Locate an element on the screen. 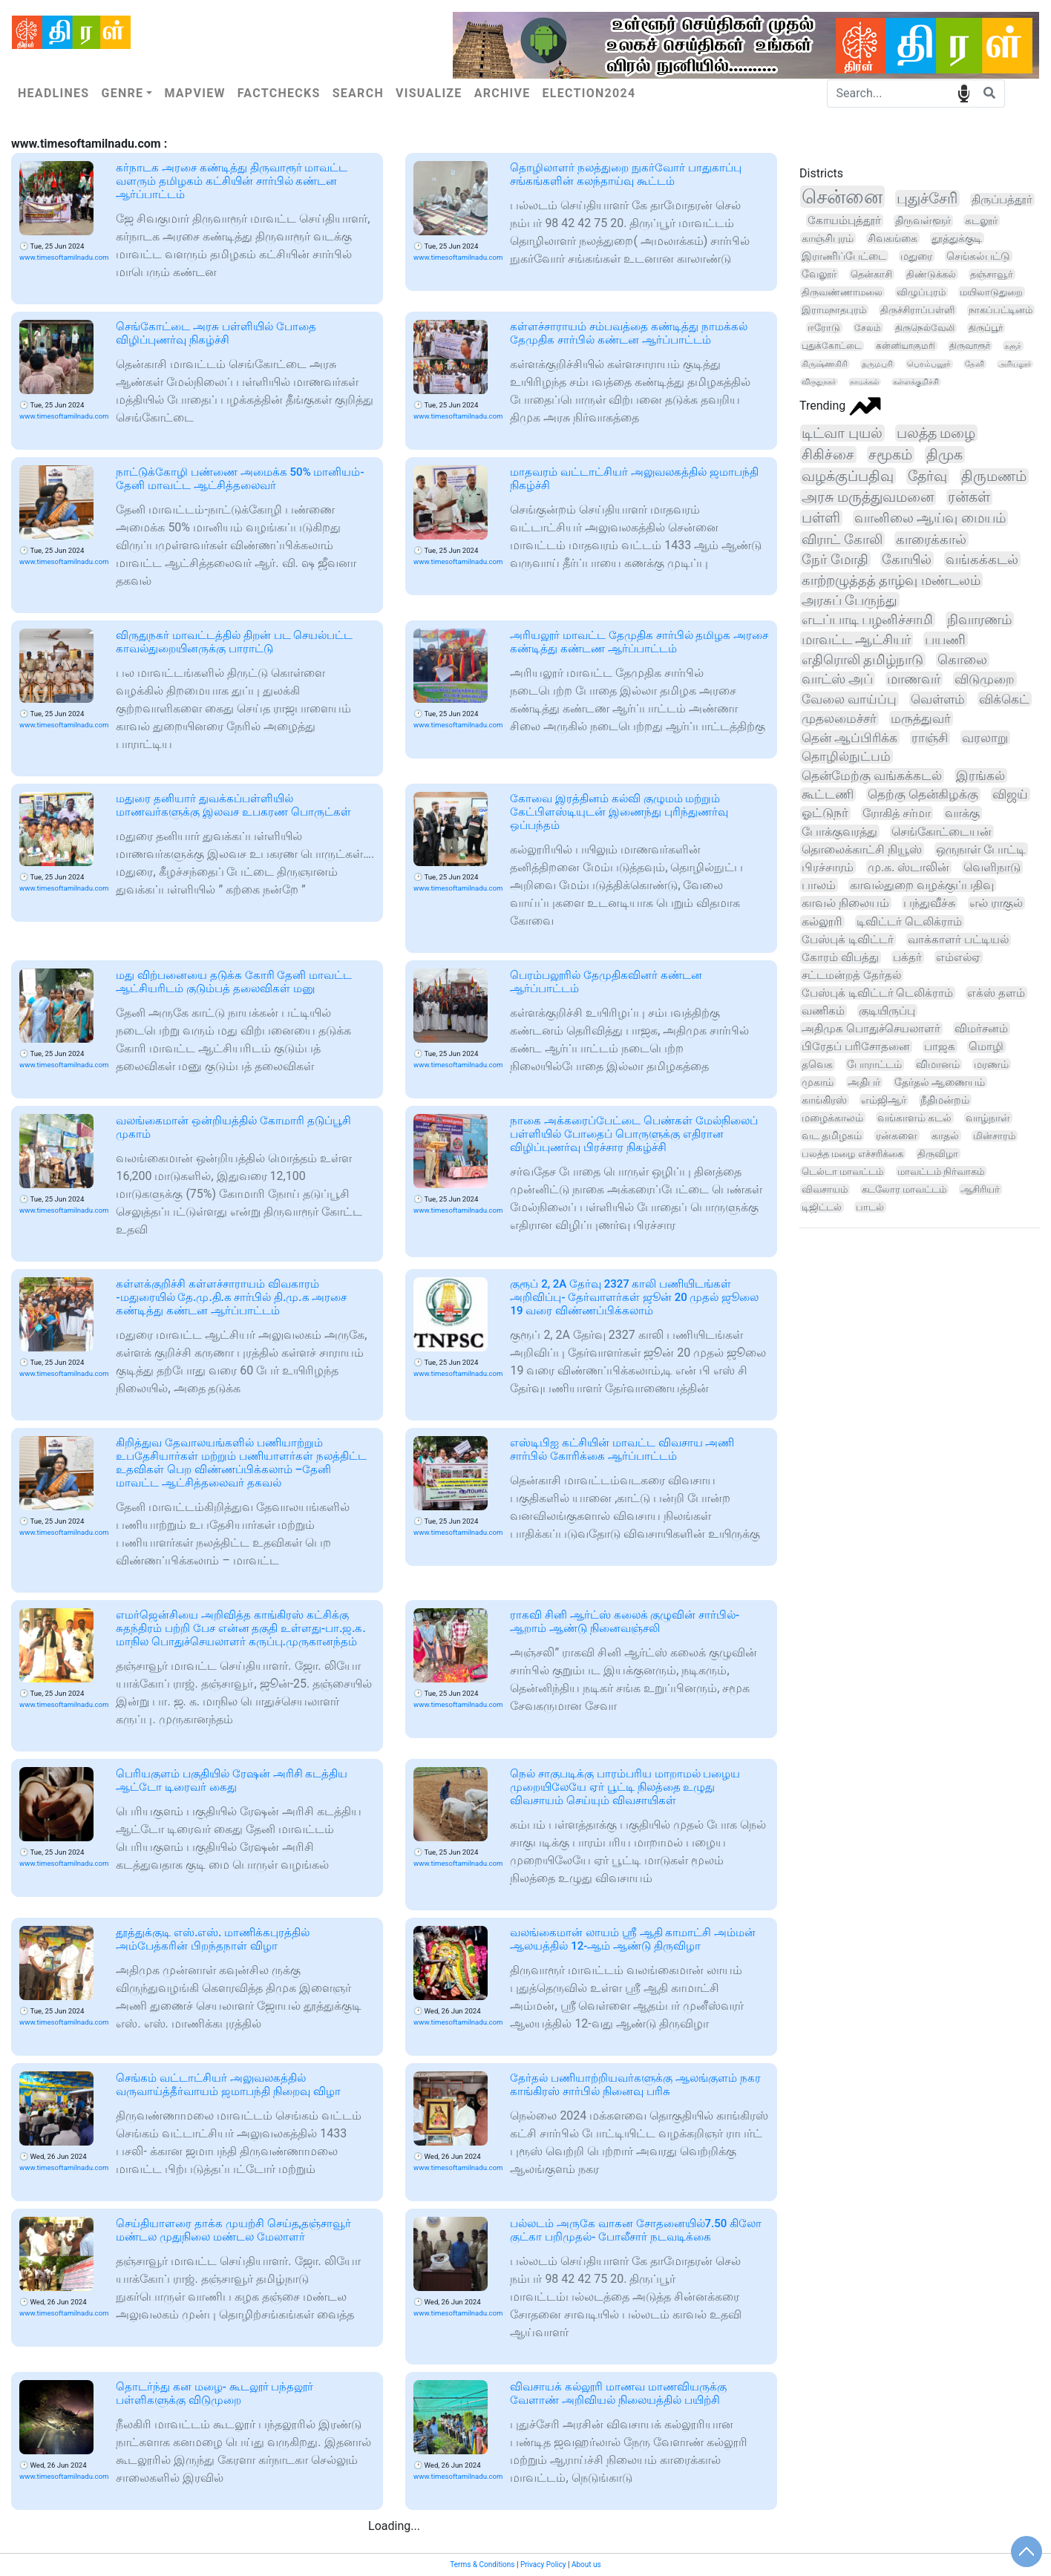 Image resolution: width=1051 pixels, height=2576 pixels. தேர்வு is located at coordinates (927, 476).